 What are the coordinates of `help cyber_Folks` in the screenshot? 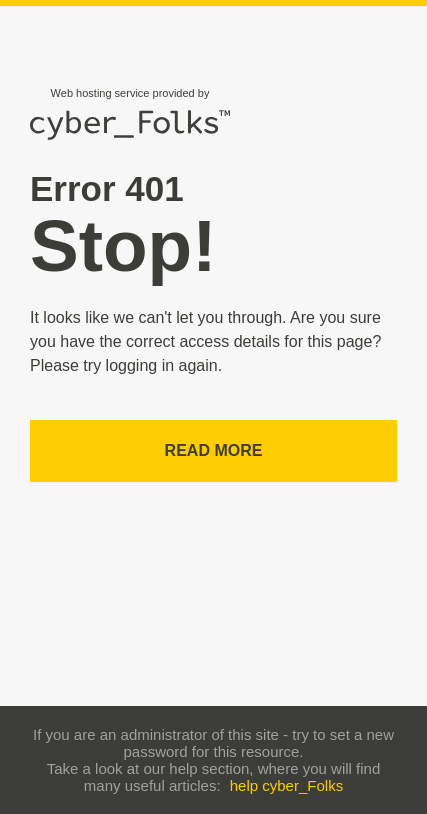 It's located at (286, 785).